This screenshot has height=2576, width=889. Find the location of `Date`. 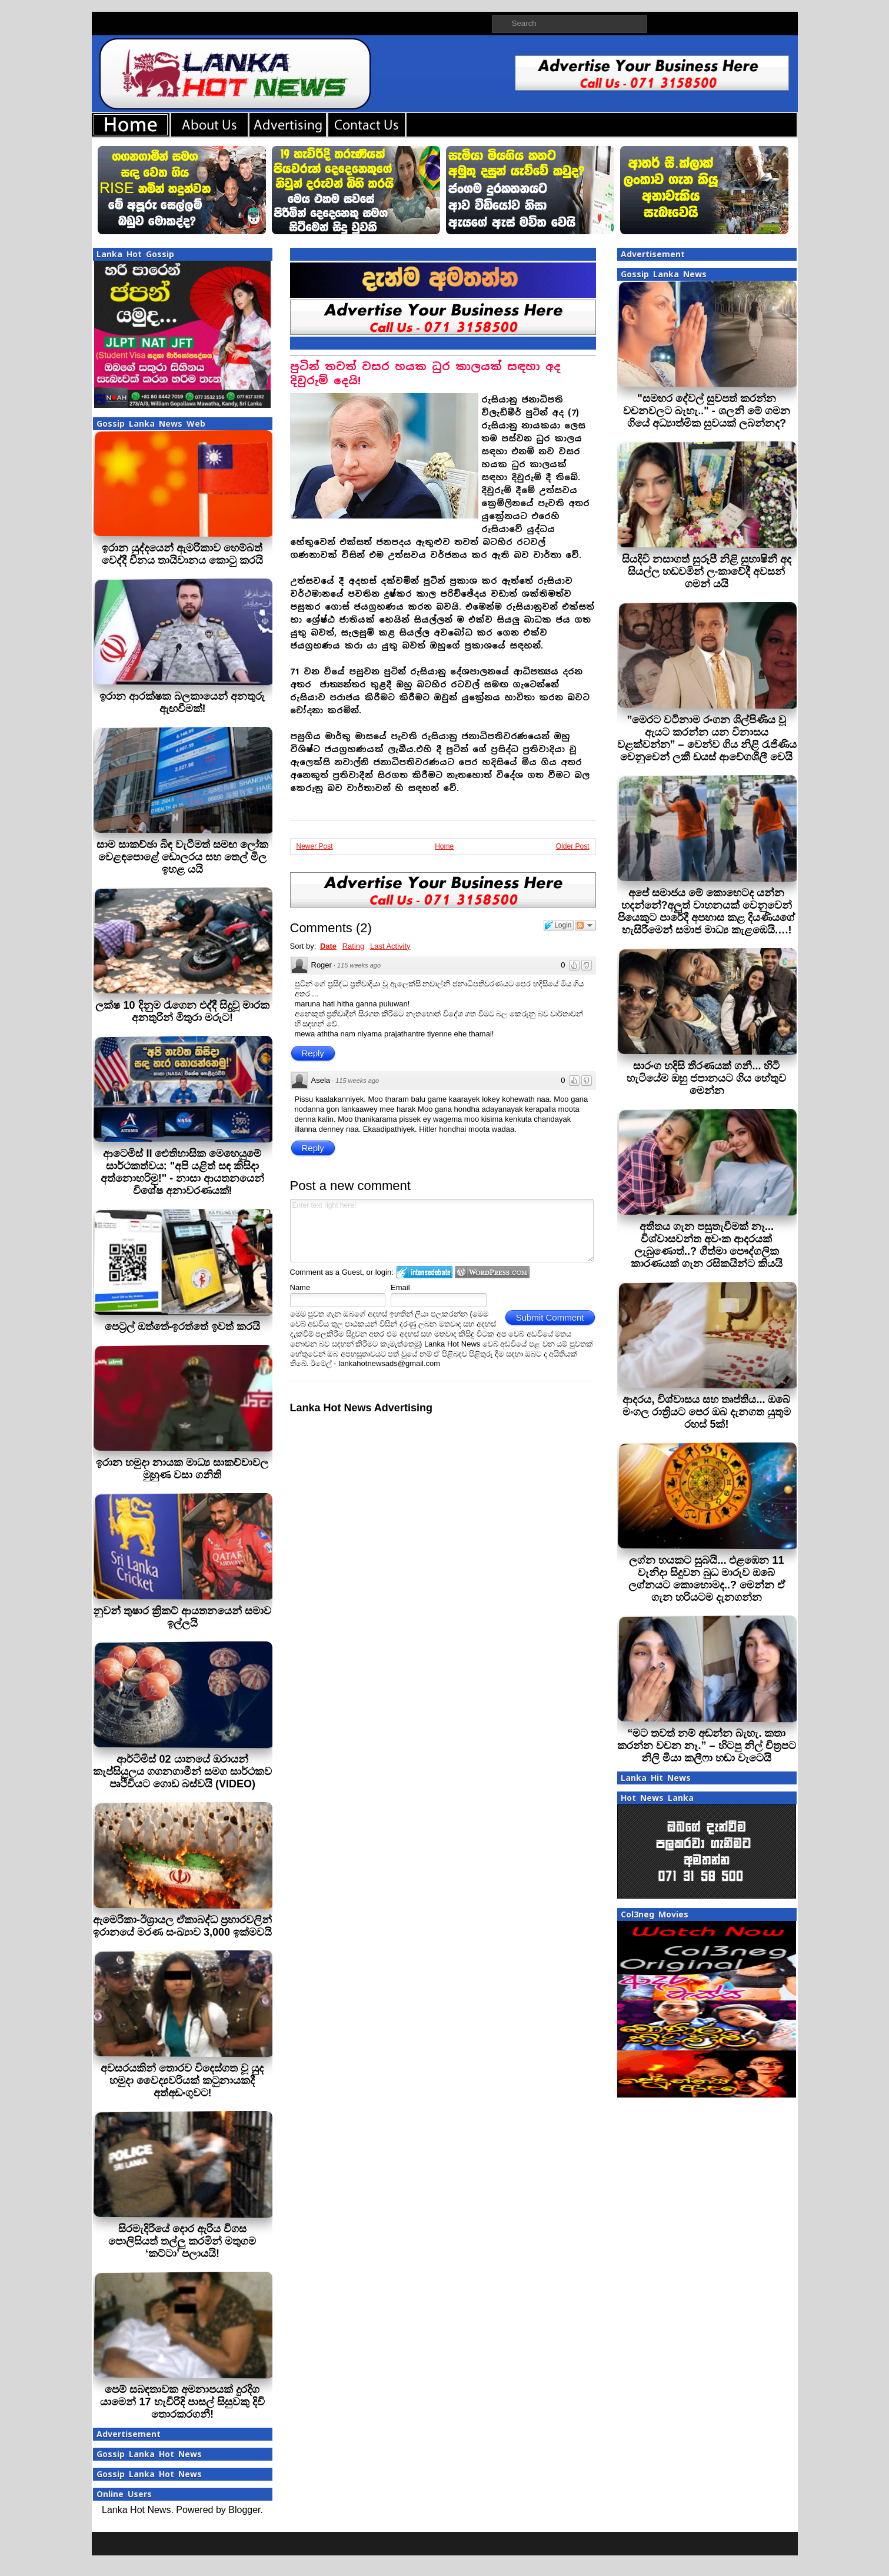

Date is located at coordinates (328, 946).